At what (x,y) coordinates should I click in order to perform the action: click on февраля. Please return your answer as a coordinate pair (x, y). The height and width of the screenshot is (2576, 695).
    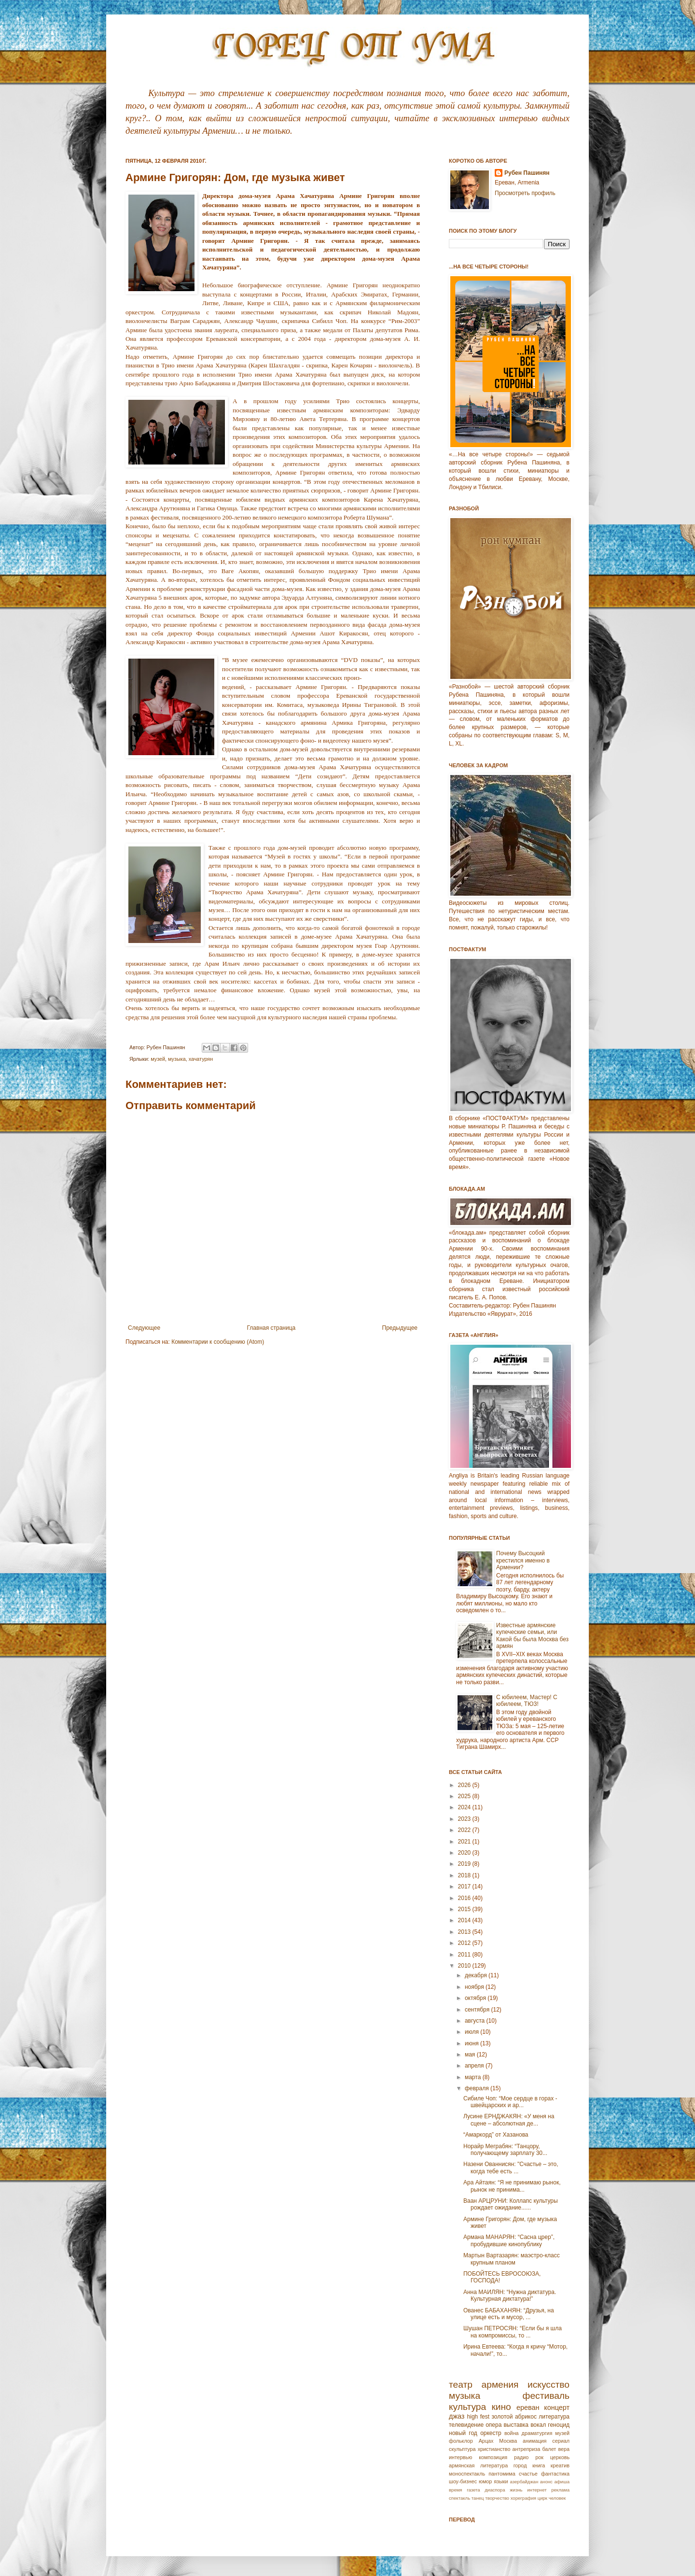
    Looking at the image, I should click on (477, 2088).